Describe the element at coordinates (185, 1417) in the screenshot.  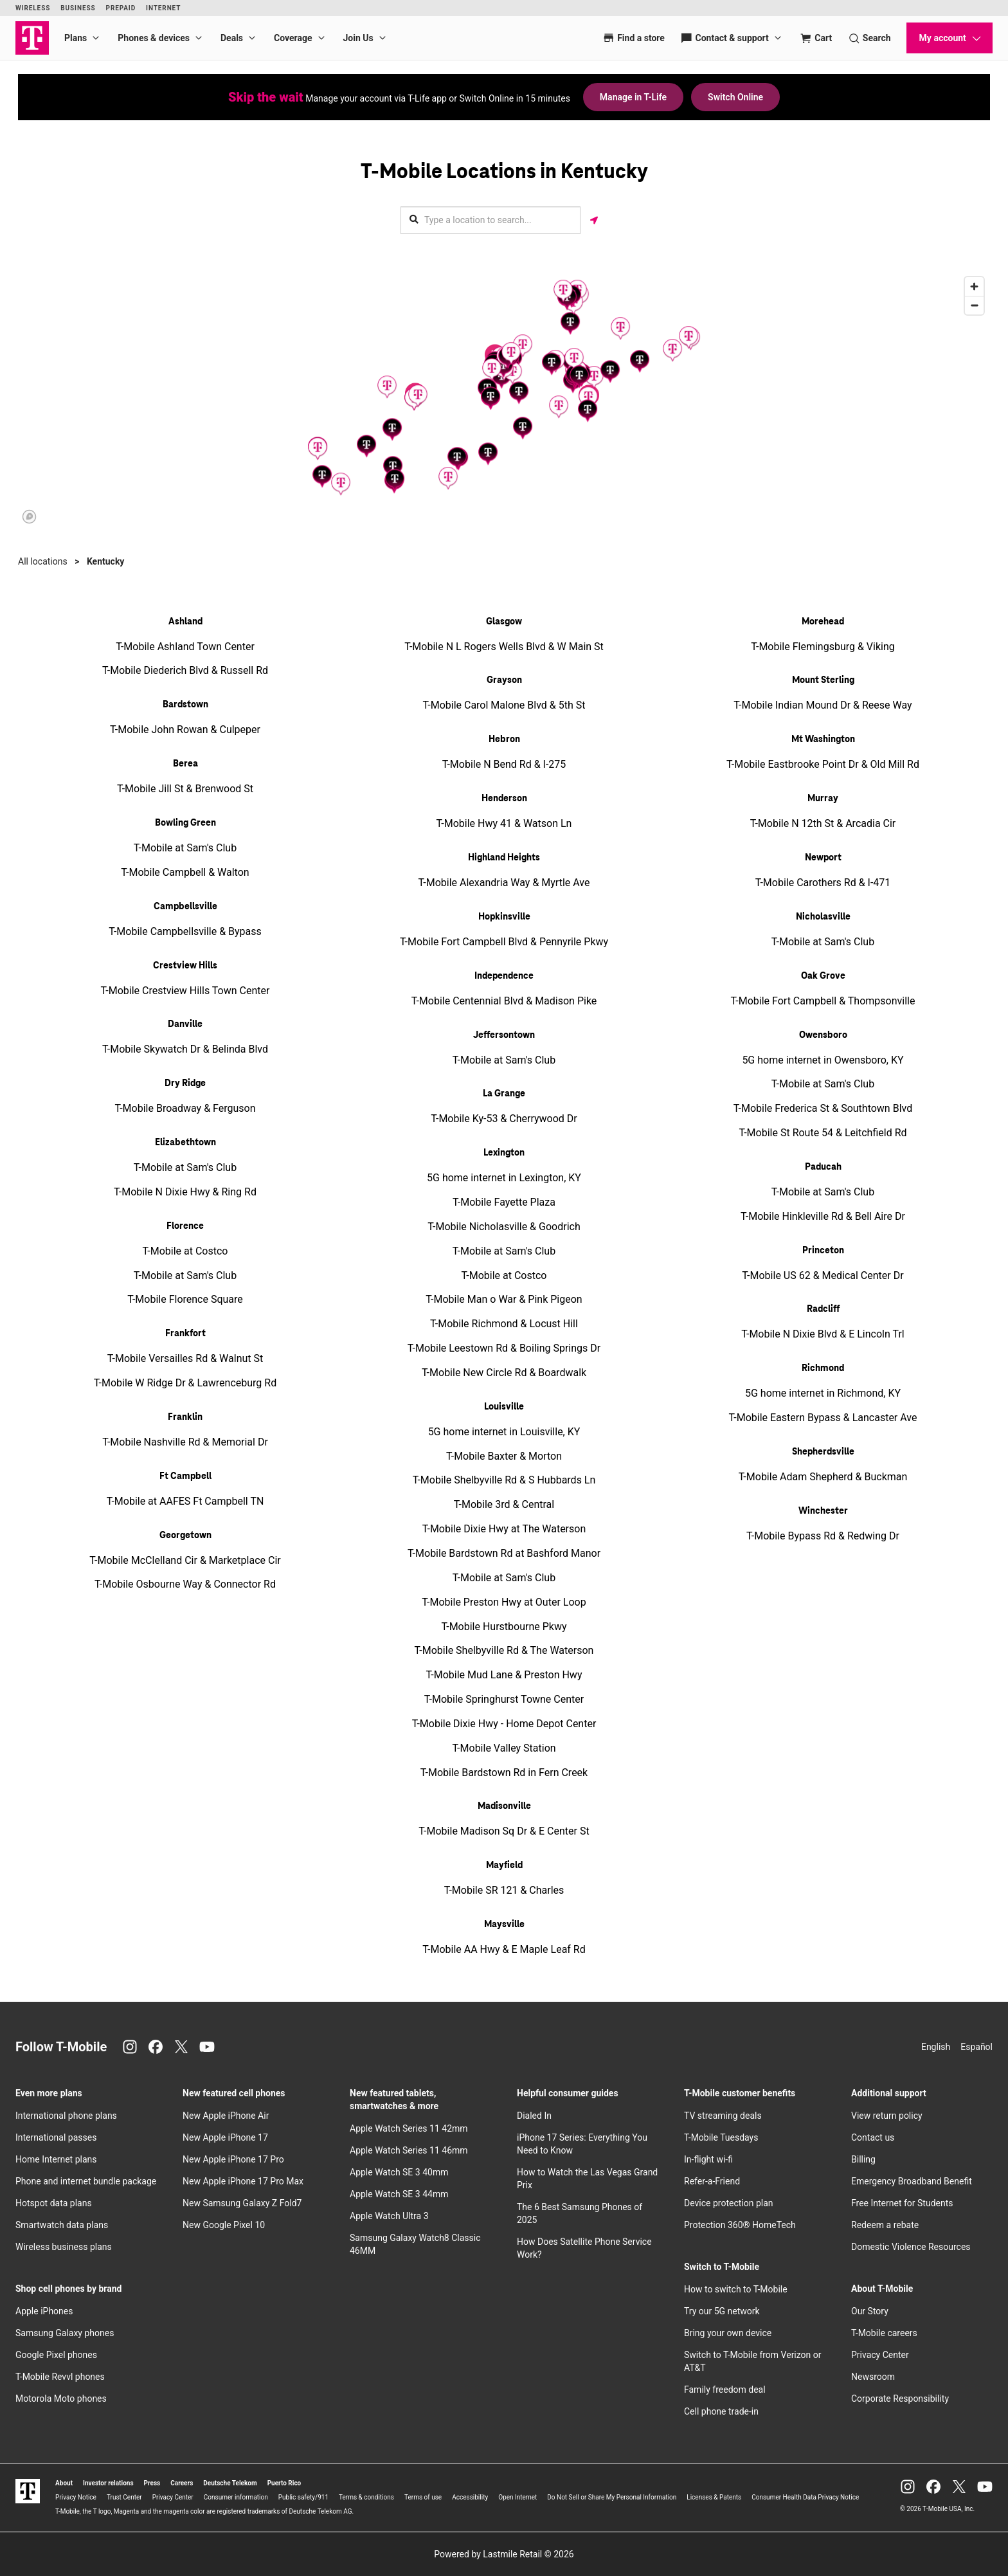
I see `Franklin` at that location.